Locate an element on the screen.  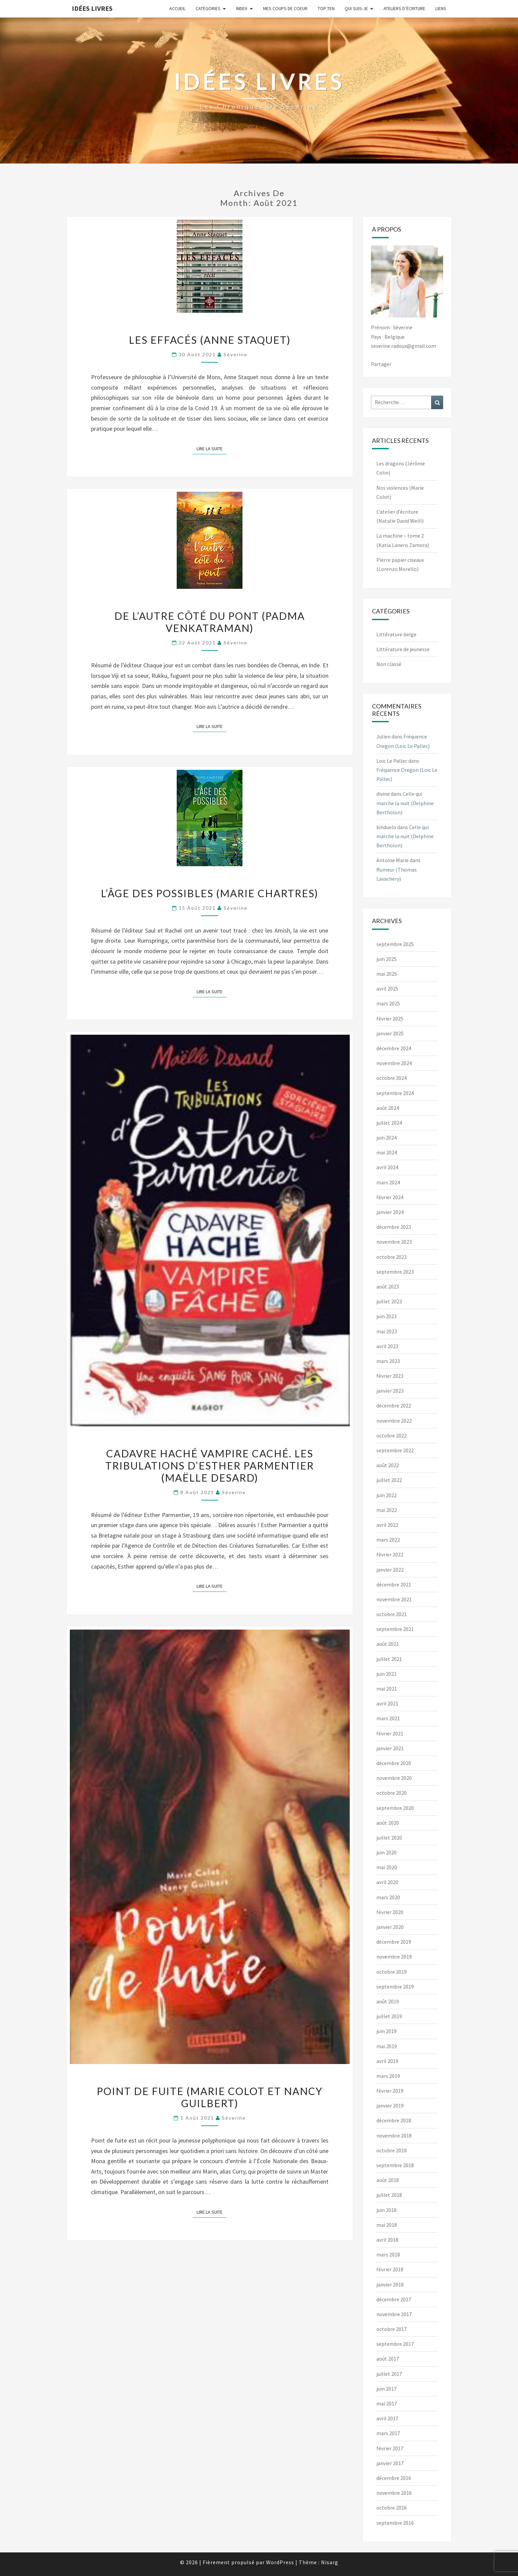
février 2019 is located at coordinates (389, 2090).